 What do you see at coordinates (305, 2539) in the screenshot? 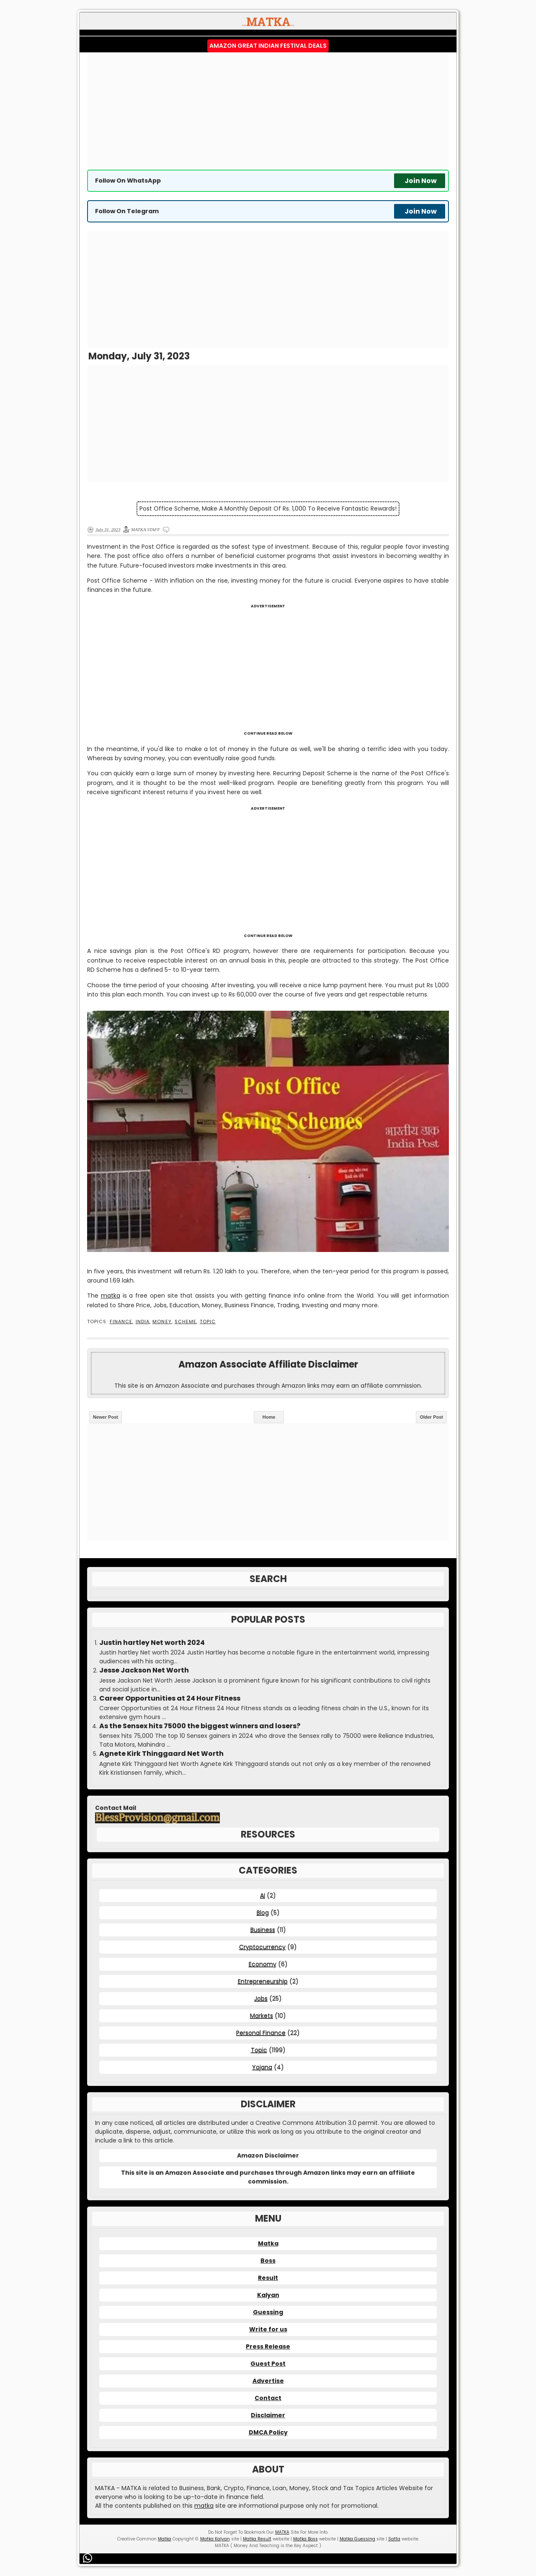
I see `Matka Boss` at bounding box center [305, 2539].